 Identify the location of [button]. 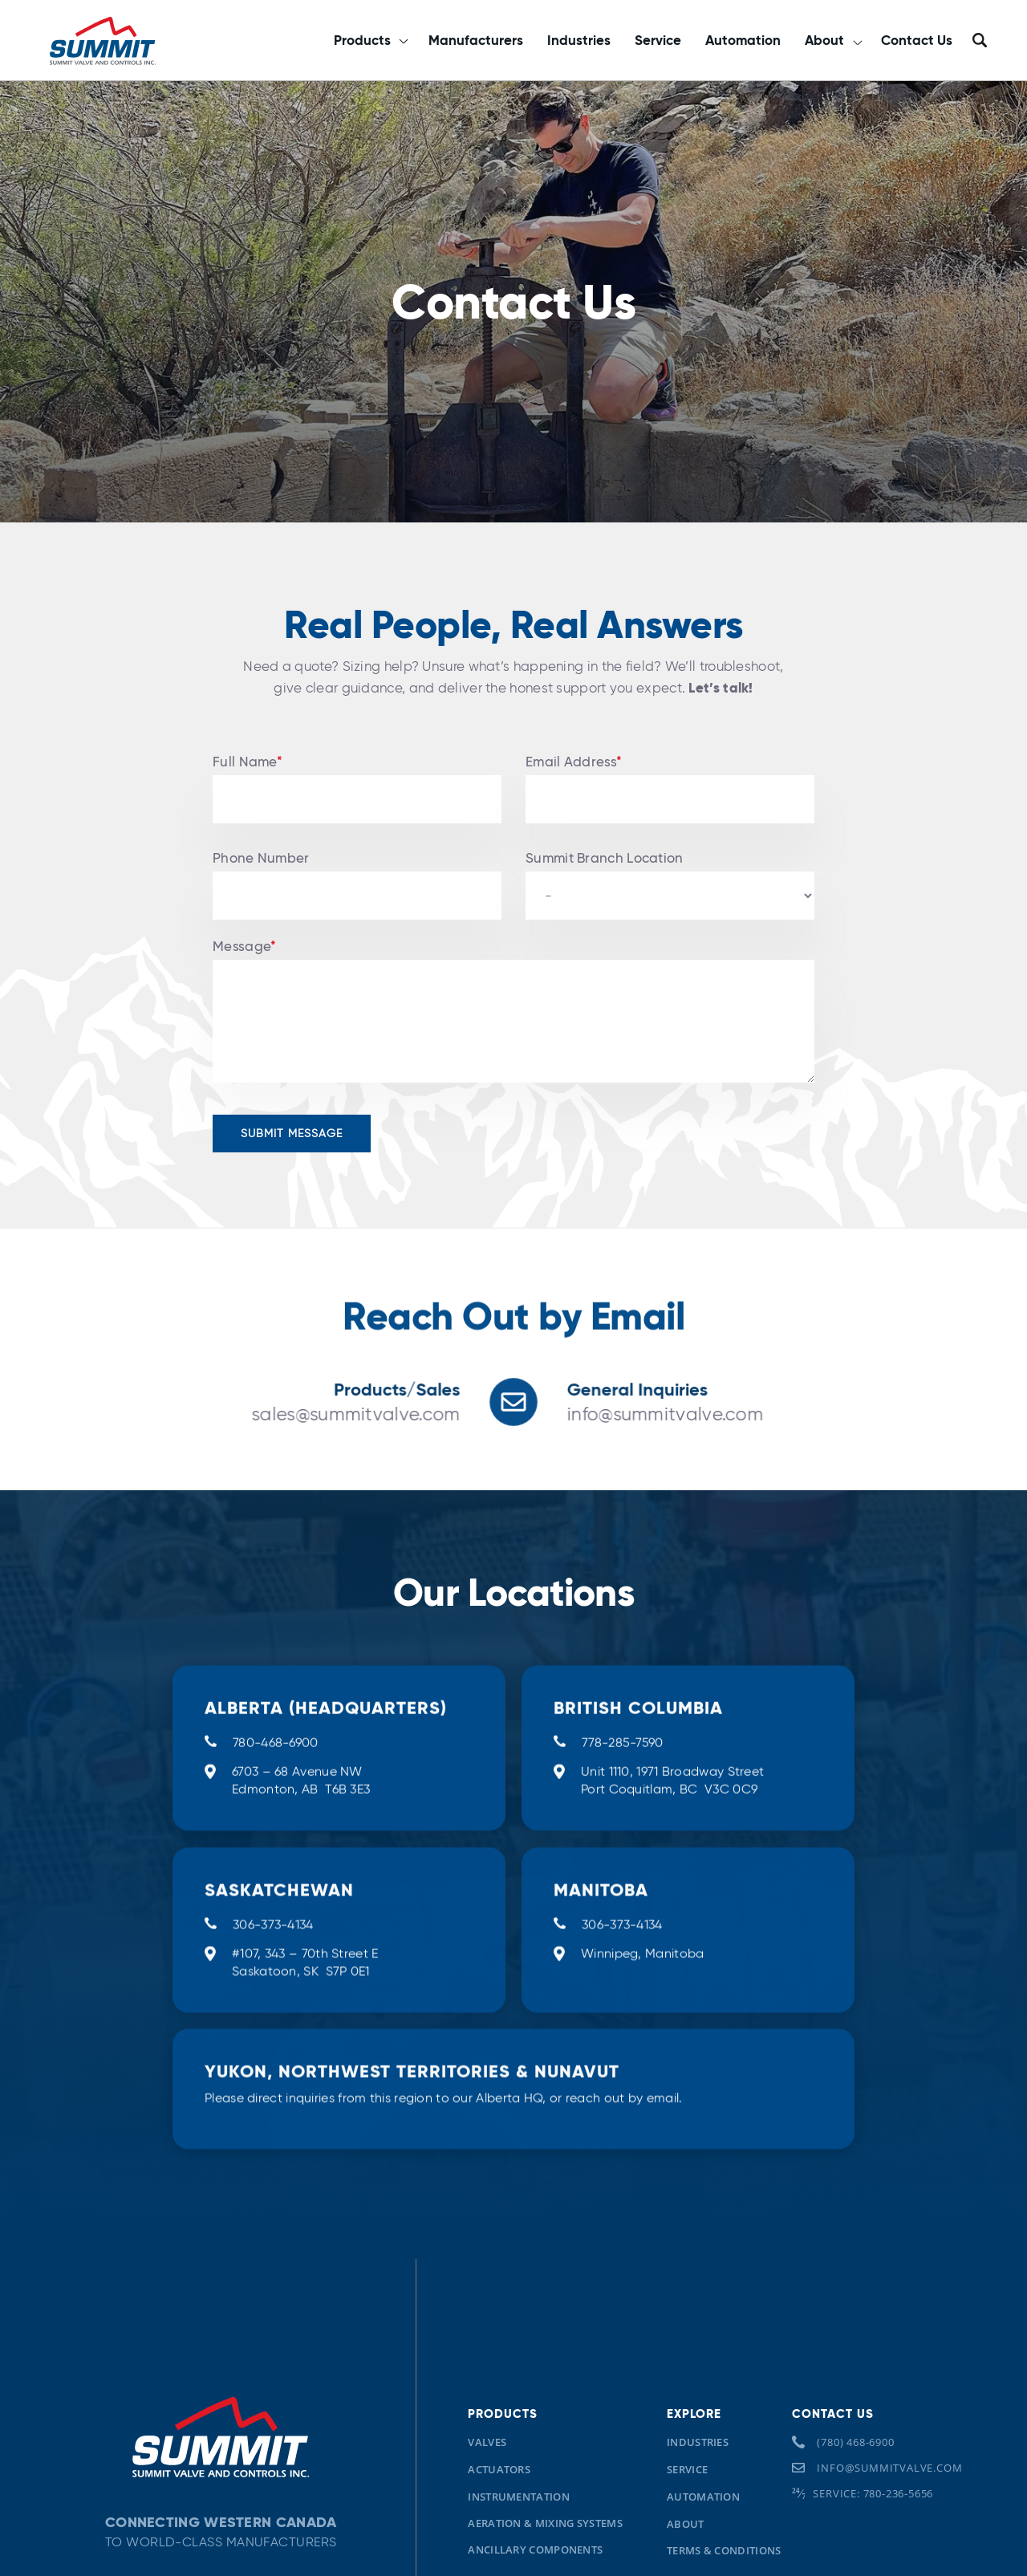
(369, 40).